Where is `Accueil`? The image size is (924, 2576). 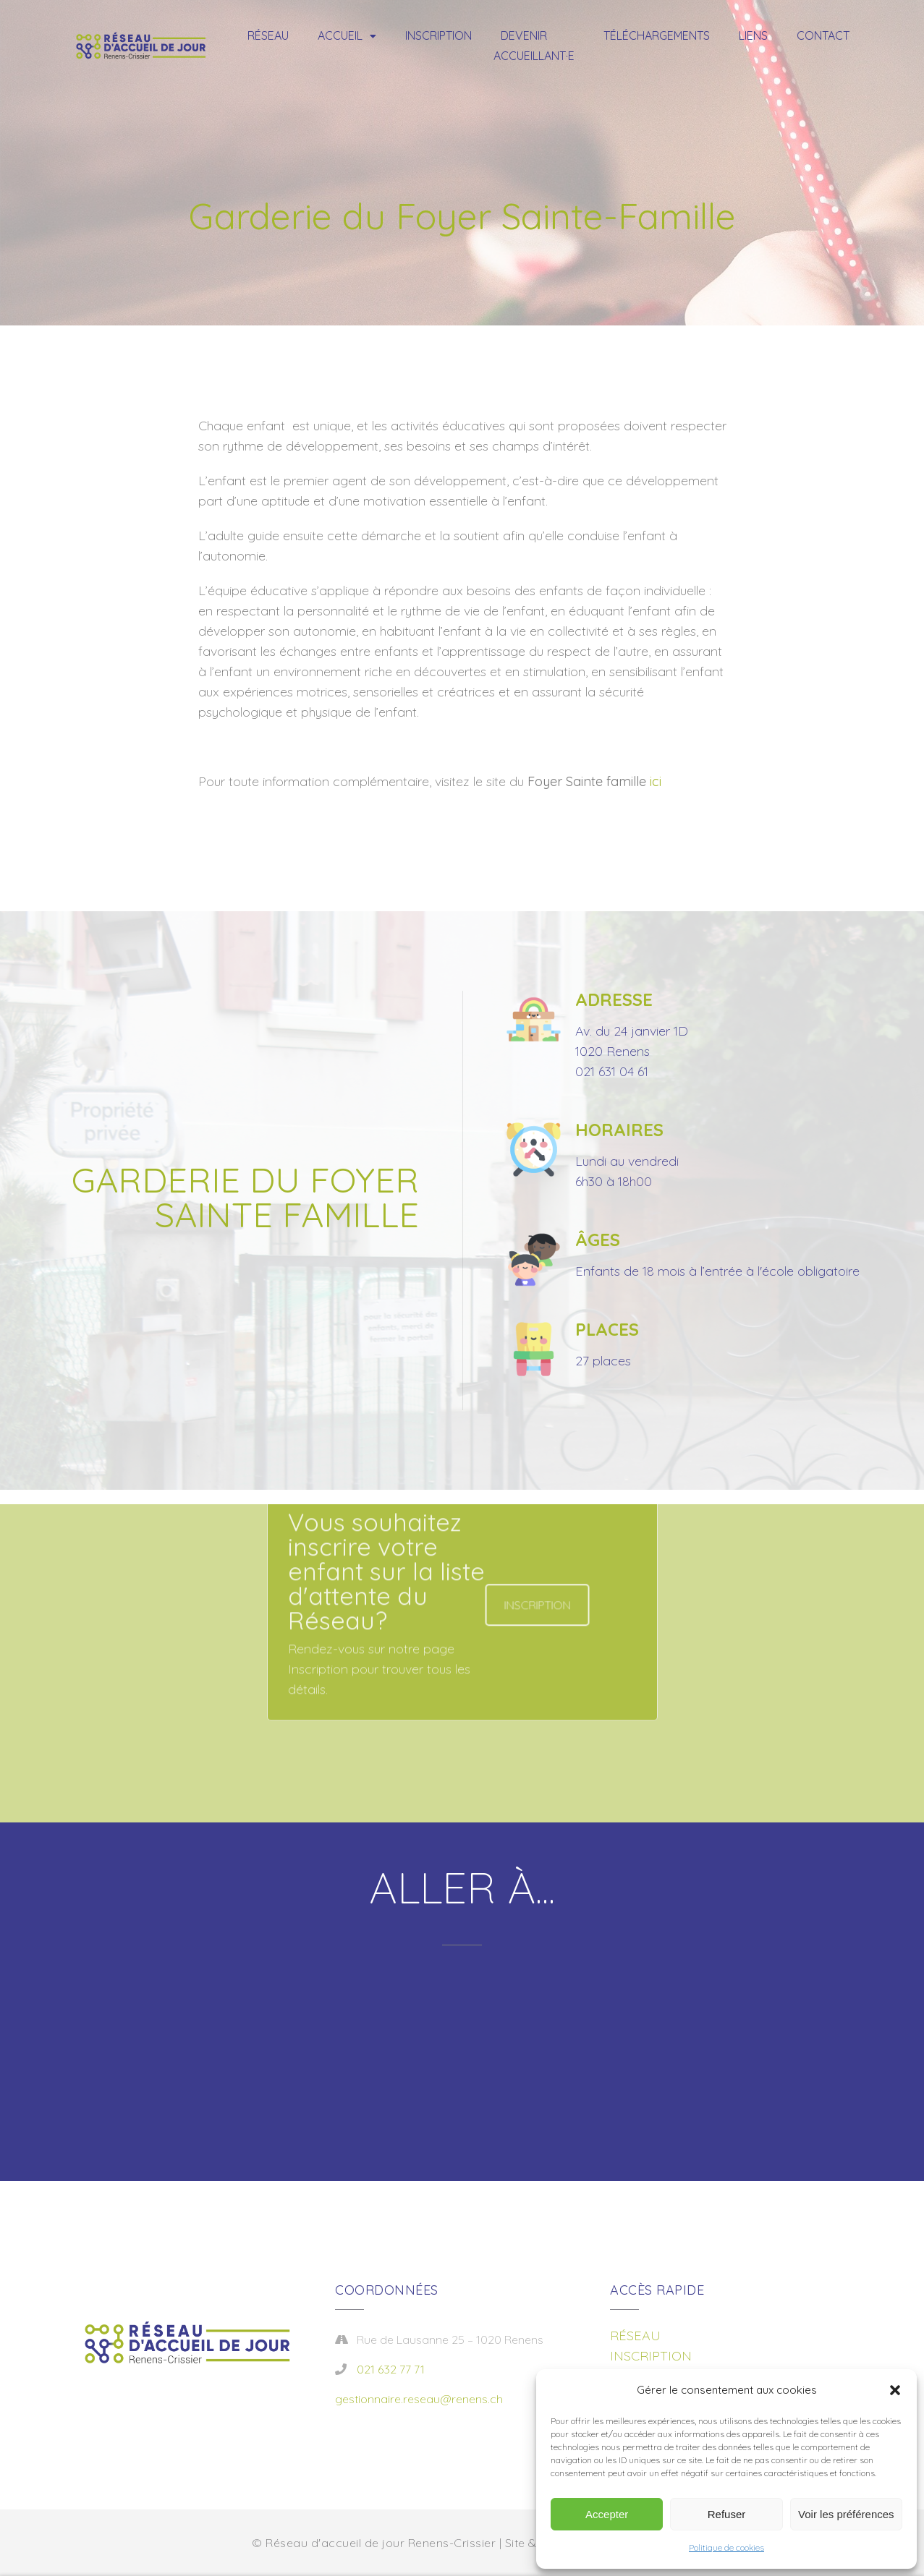 Accueil is located at coordinates (340, 35).